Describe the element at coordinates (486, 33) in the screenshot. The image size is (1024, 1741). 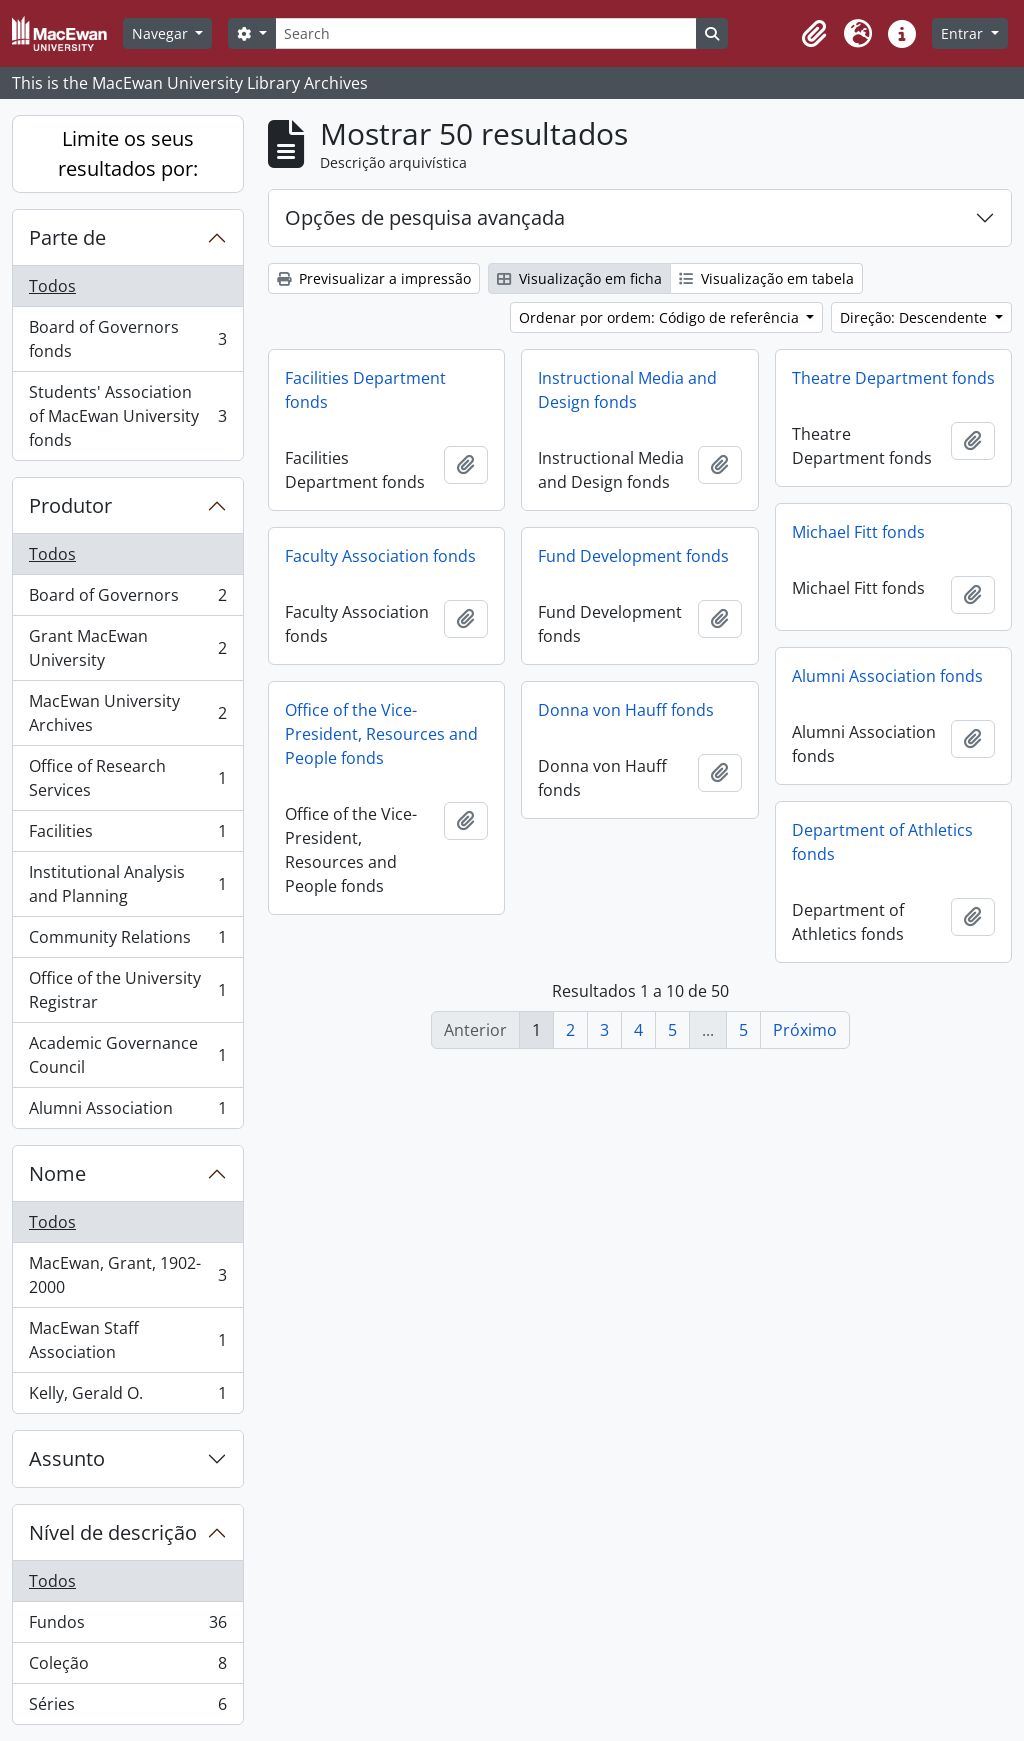
I see `[Search]` at that location.